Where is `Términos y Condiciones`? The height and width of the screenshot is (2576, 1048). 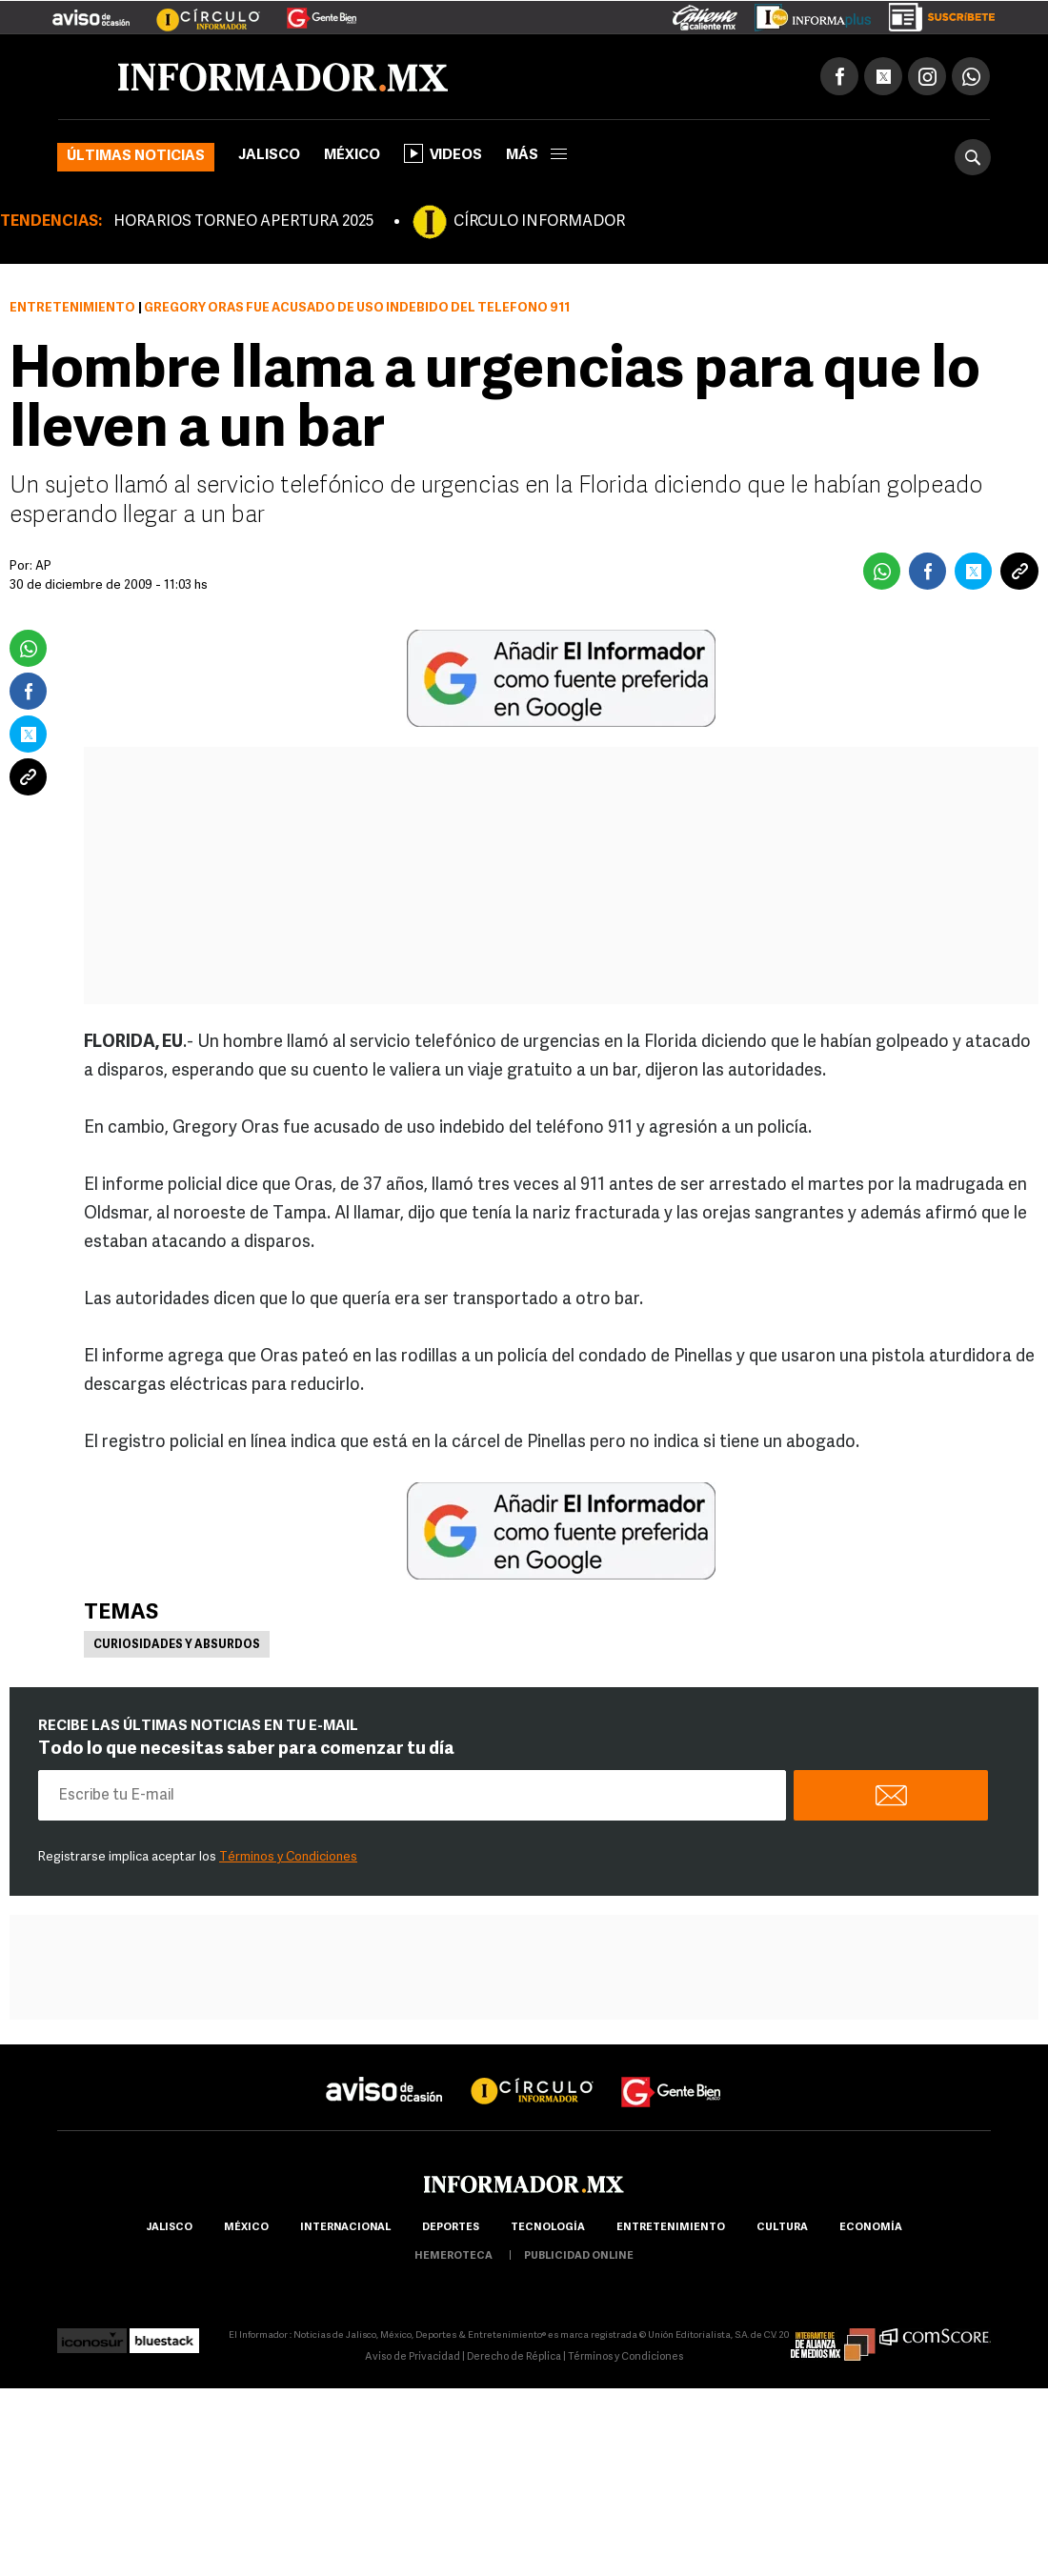 Términos y Condiciones is located at coordinates (288, 1857).